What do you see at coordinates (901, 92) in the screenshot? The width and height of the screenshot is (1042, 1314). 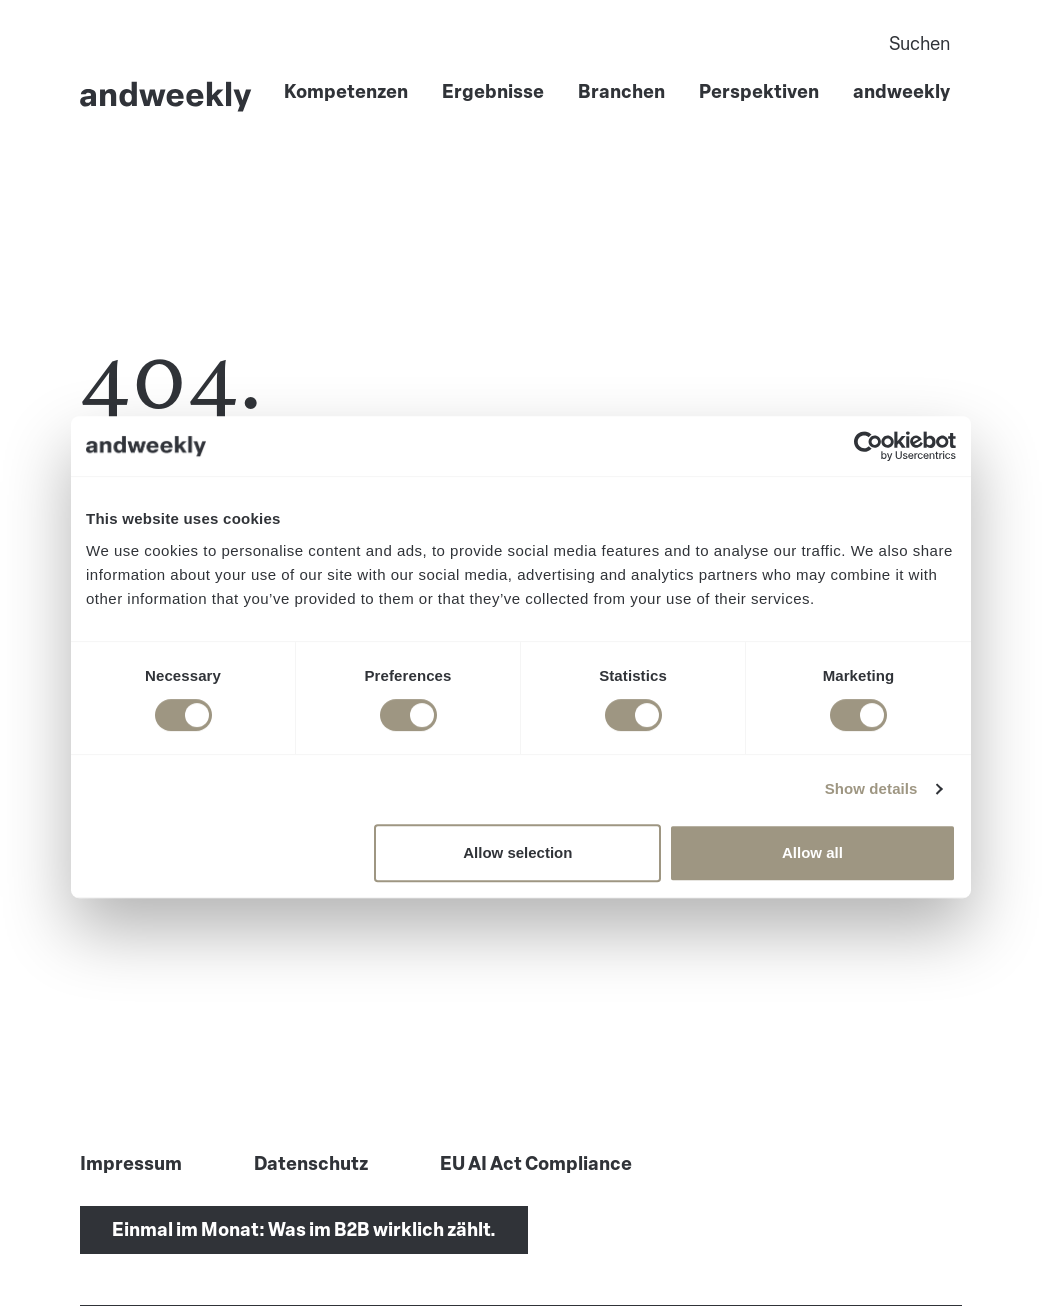 I see `andweekly [menuitem]` at bounding box center [901, 92].